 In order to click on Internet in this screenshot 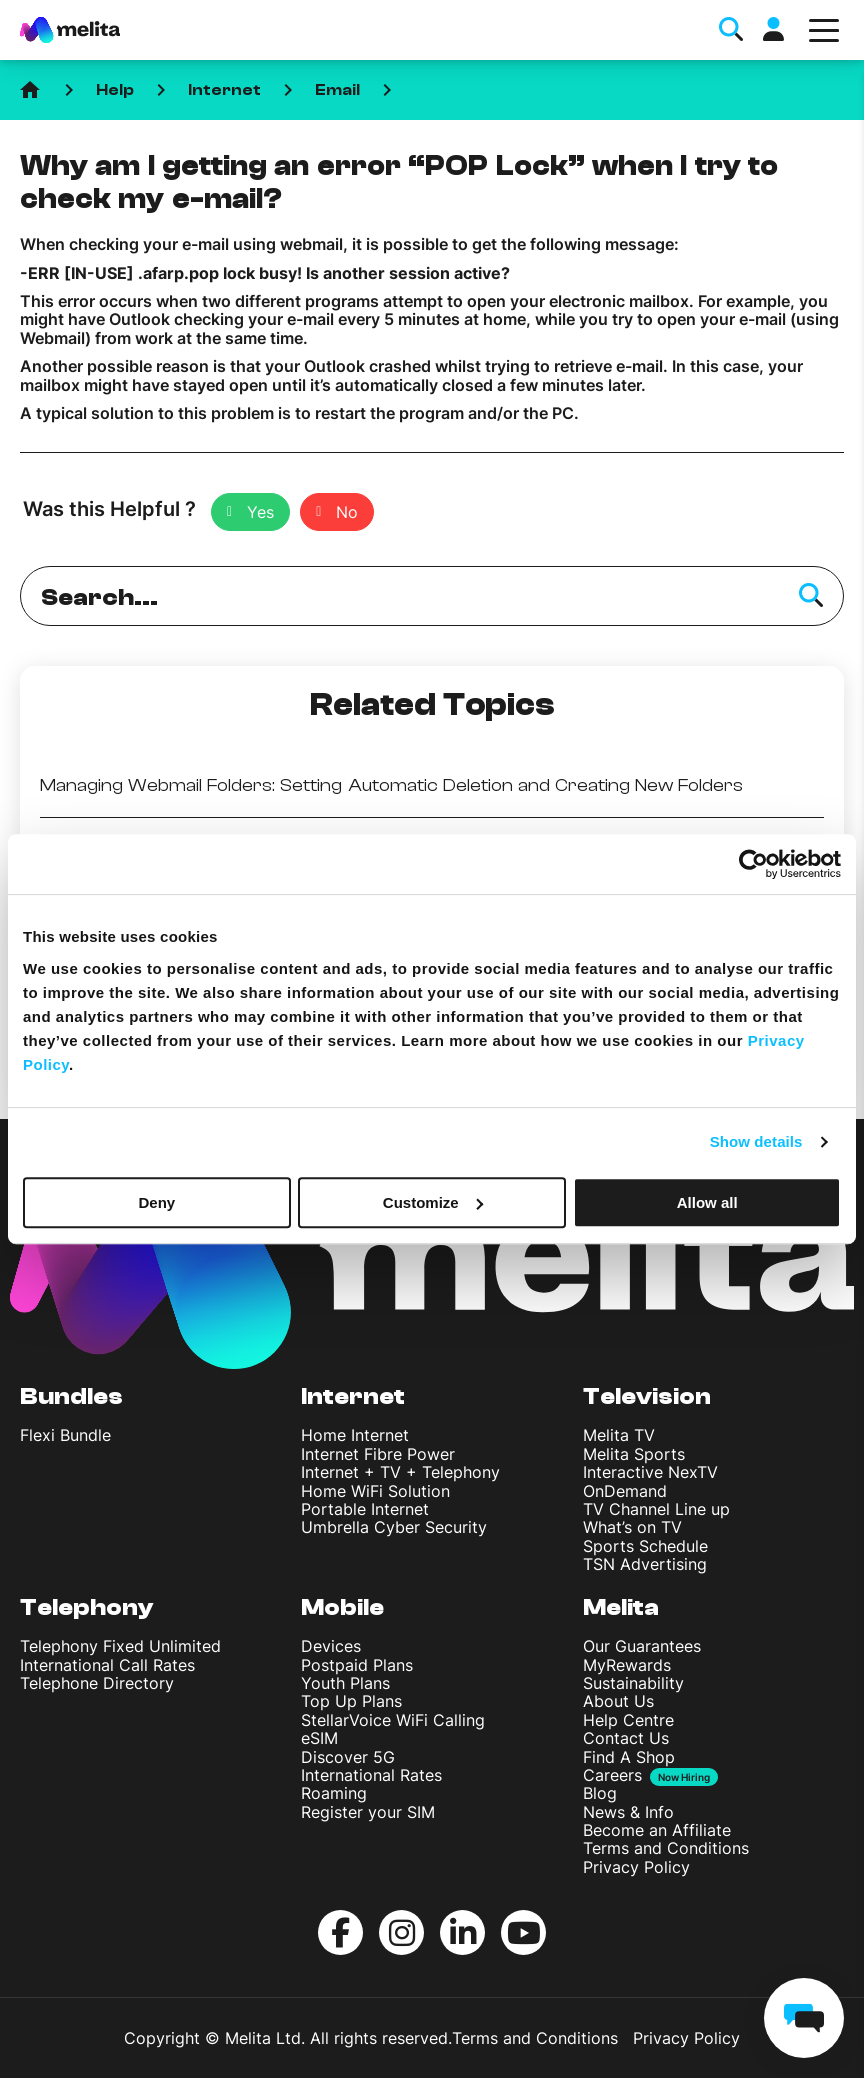, I will do `click(224, 90)`.